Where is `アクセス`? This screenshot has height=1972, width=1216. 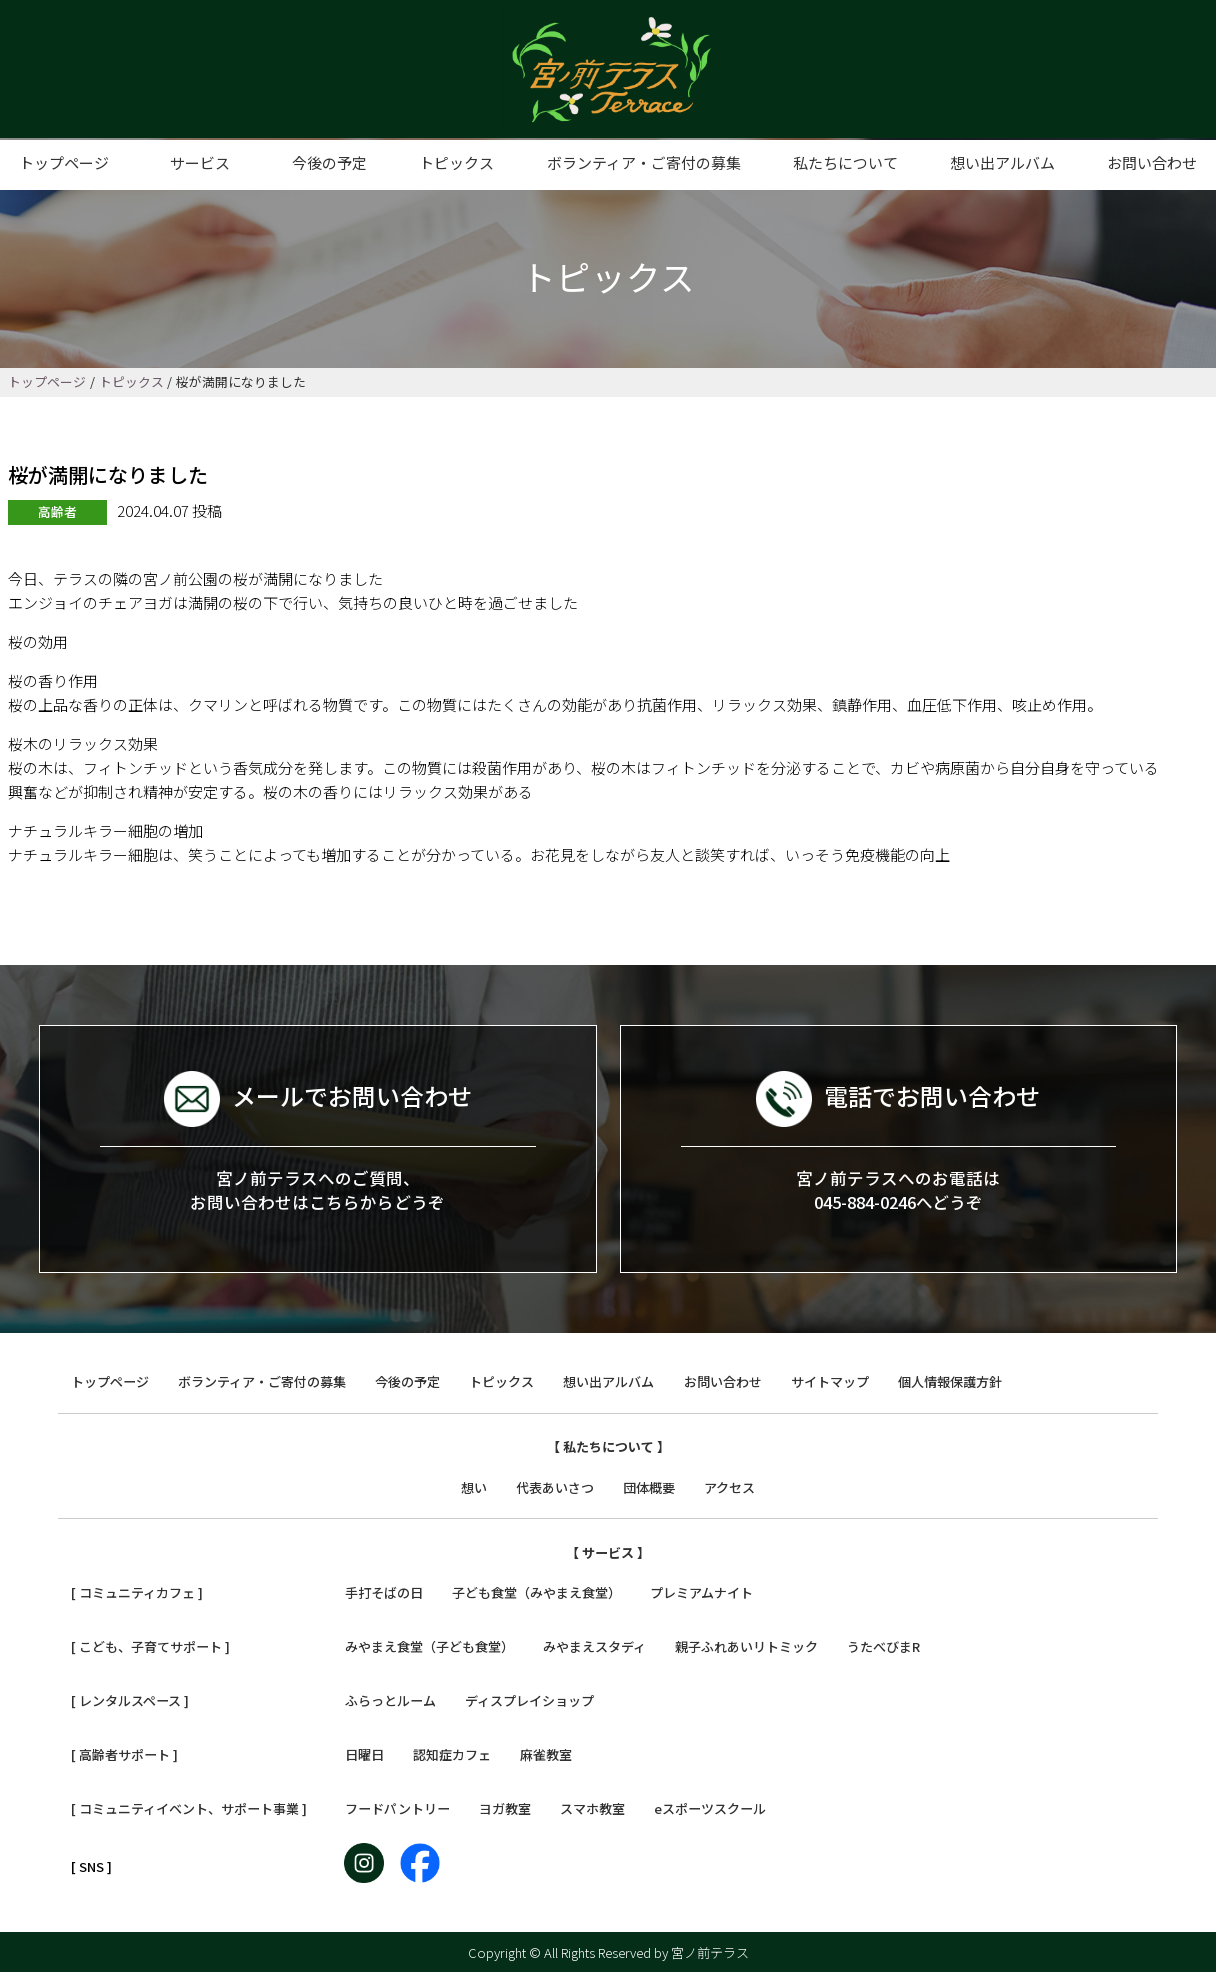
アクセス is located at coordinates (729, 1487).